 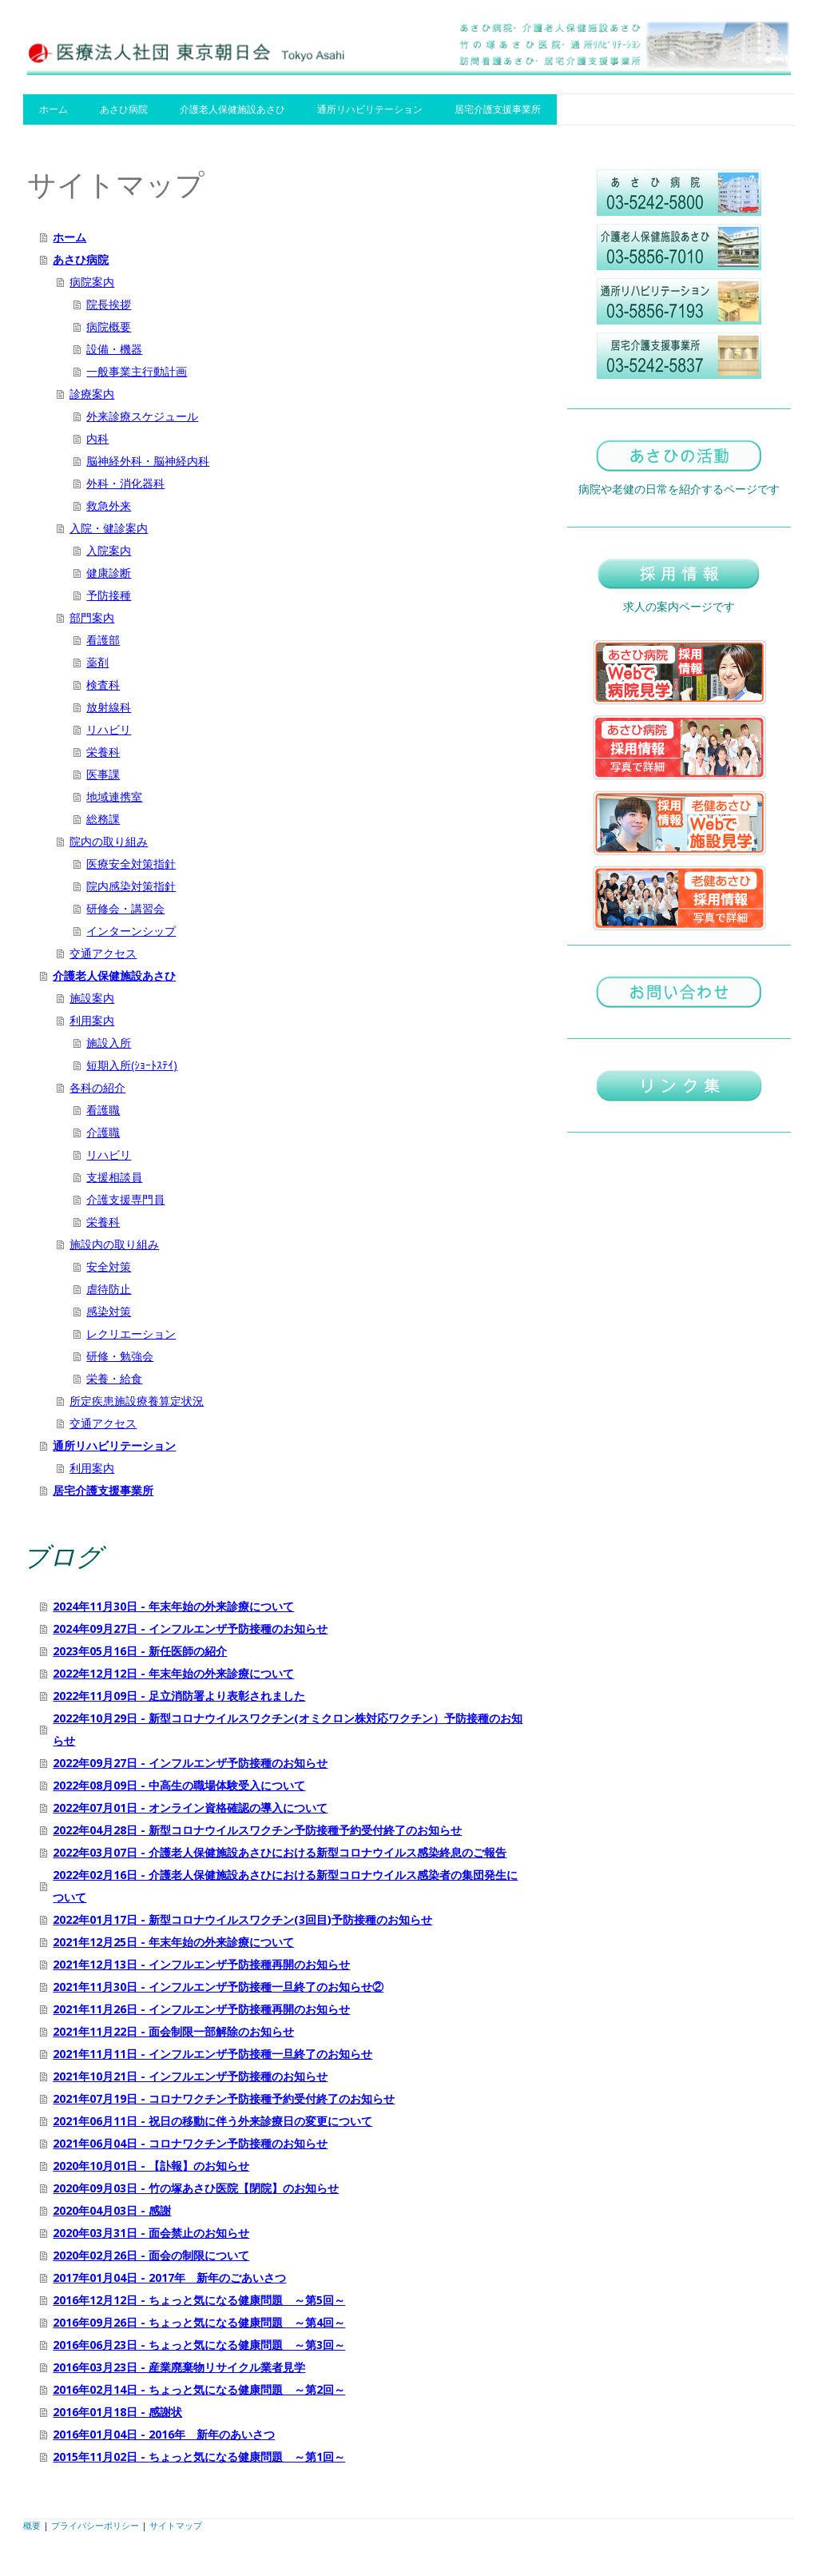 What do you see at coordinates (114, 1176) in the screenshot?
I see `支援相談員` at bounding box center [114, 1176].